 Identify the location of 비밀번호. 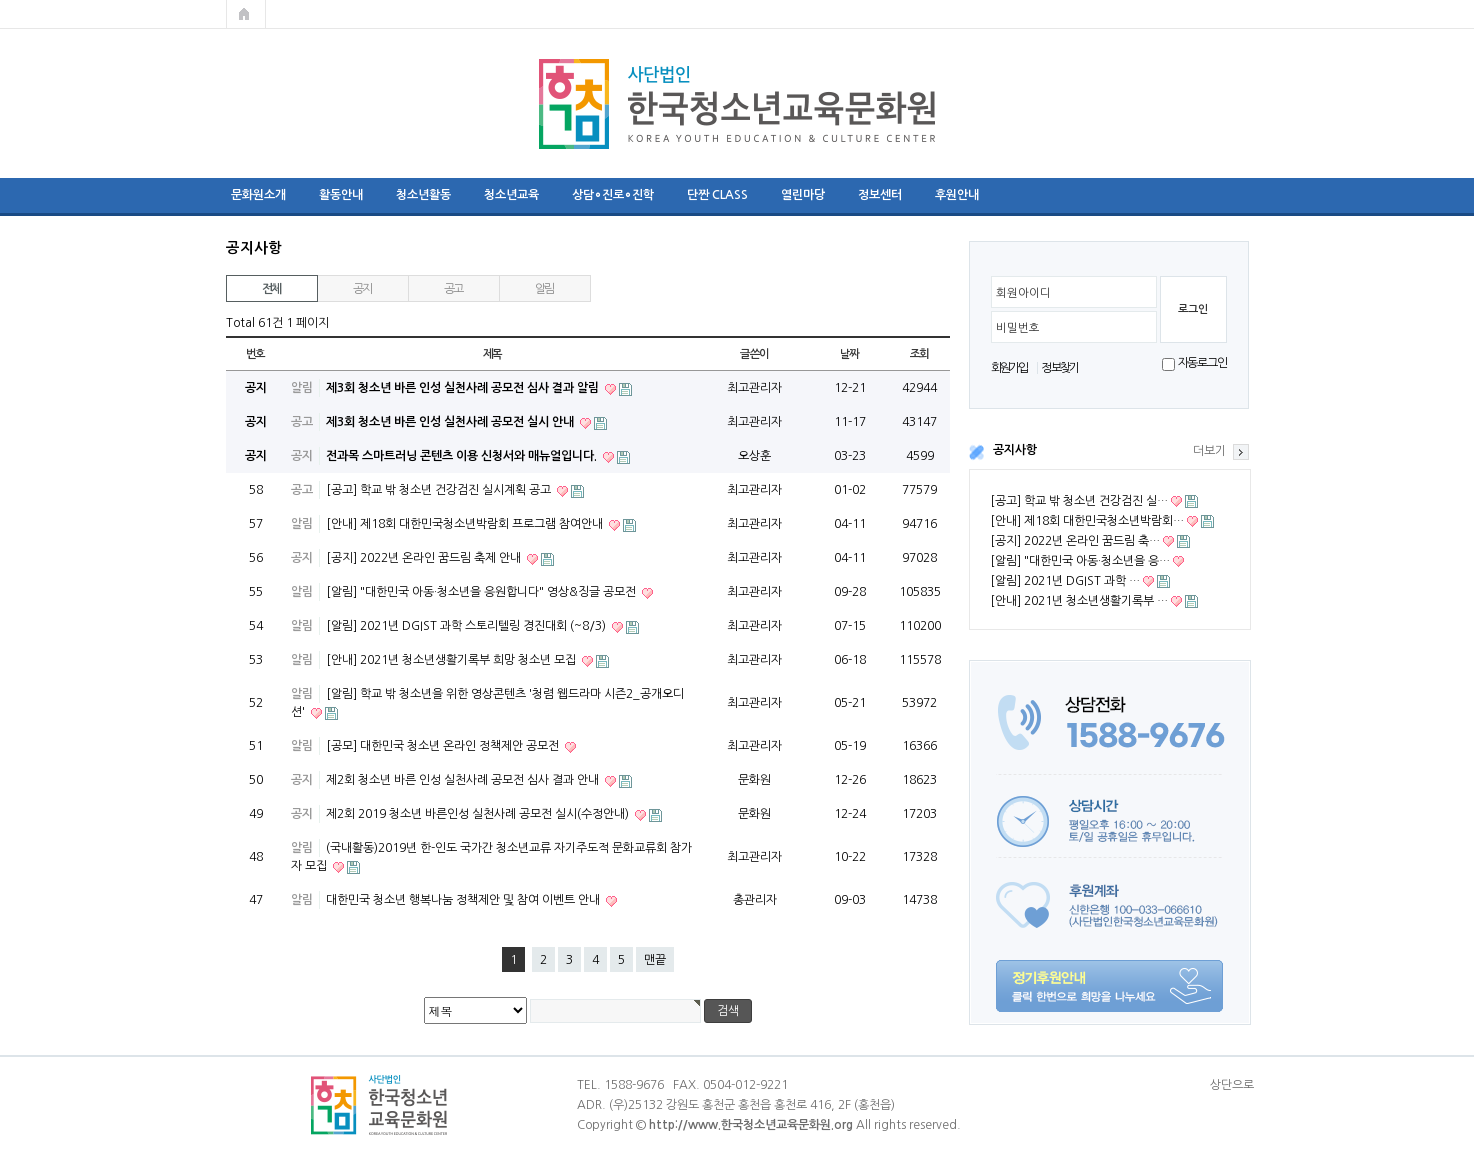
(1018, 328).